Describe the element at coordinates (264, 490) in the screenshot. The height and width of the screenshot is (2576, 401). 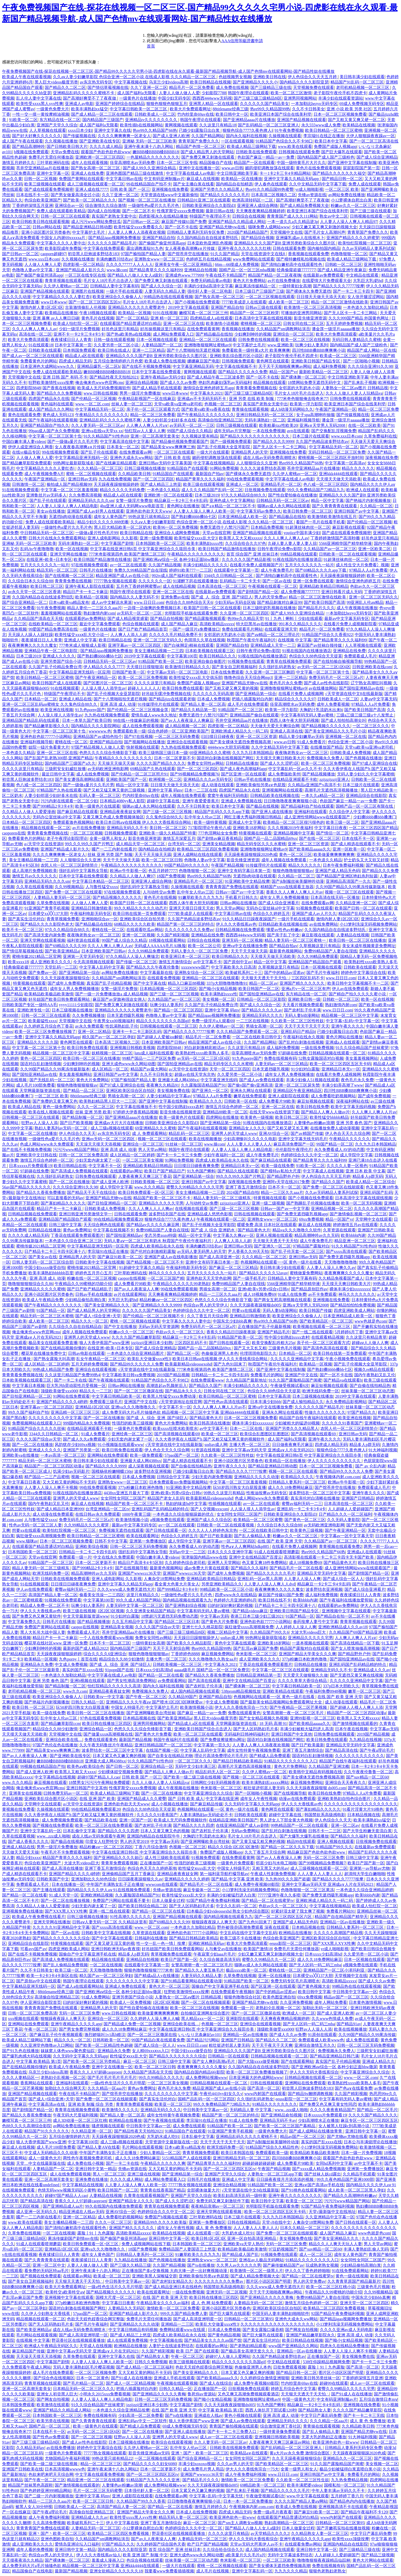
I see `日批视频免费在线观看` at that location.